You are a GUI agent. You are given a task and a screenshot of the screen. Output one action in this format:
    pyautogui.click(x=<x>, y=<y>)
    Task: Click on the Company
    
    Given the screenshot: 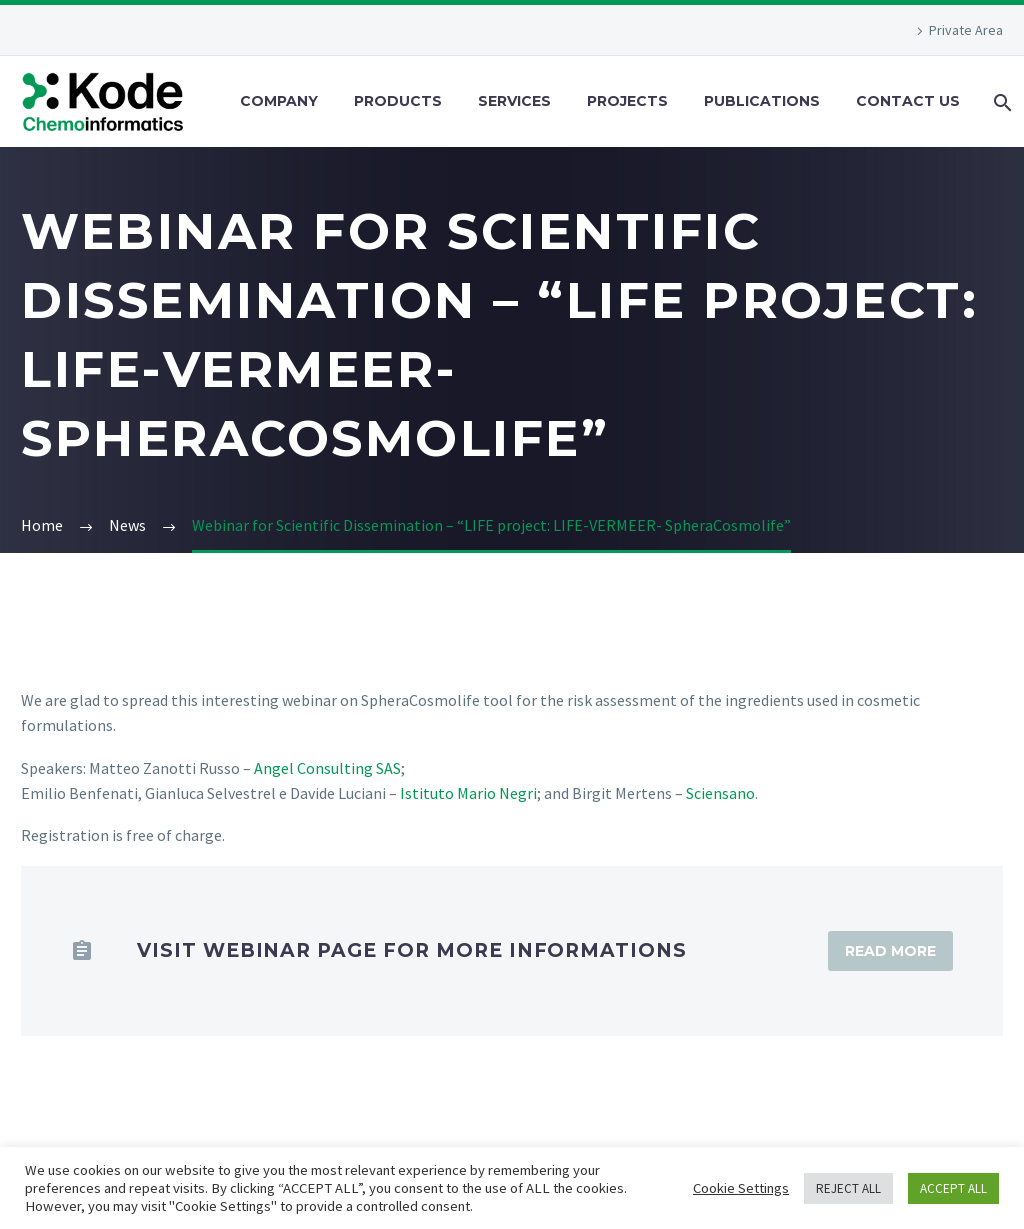 What is the action you would take?
    pyautogui.click(x=279, y=101)
    